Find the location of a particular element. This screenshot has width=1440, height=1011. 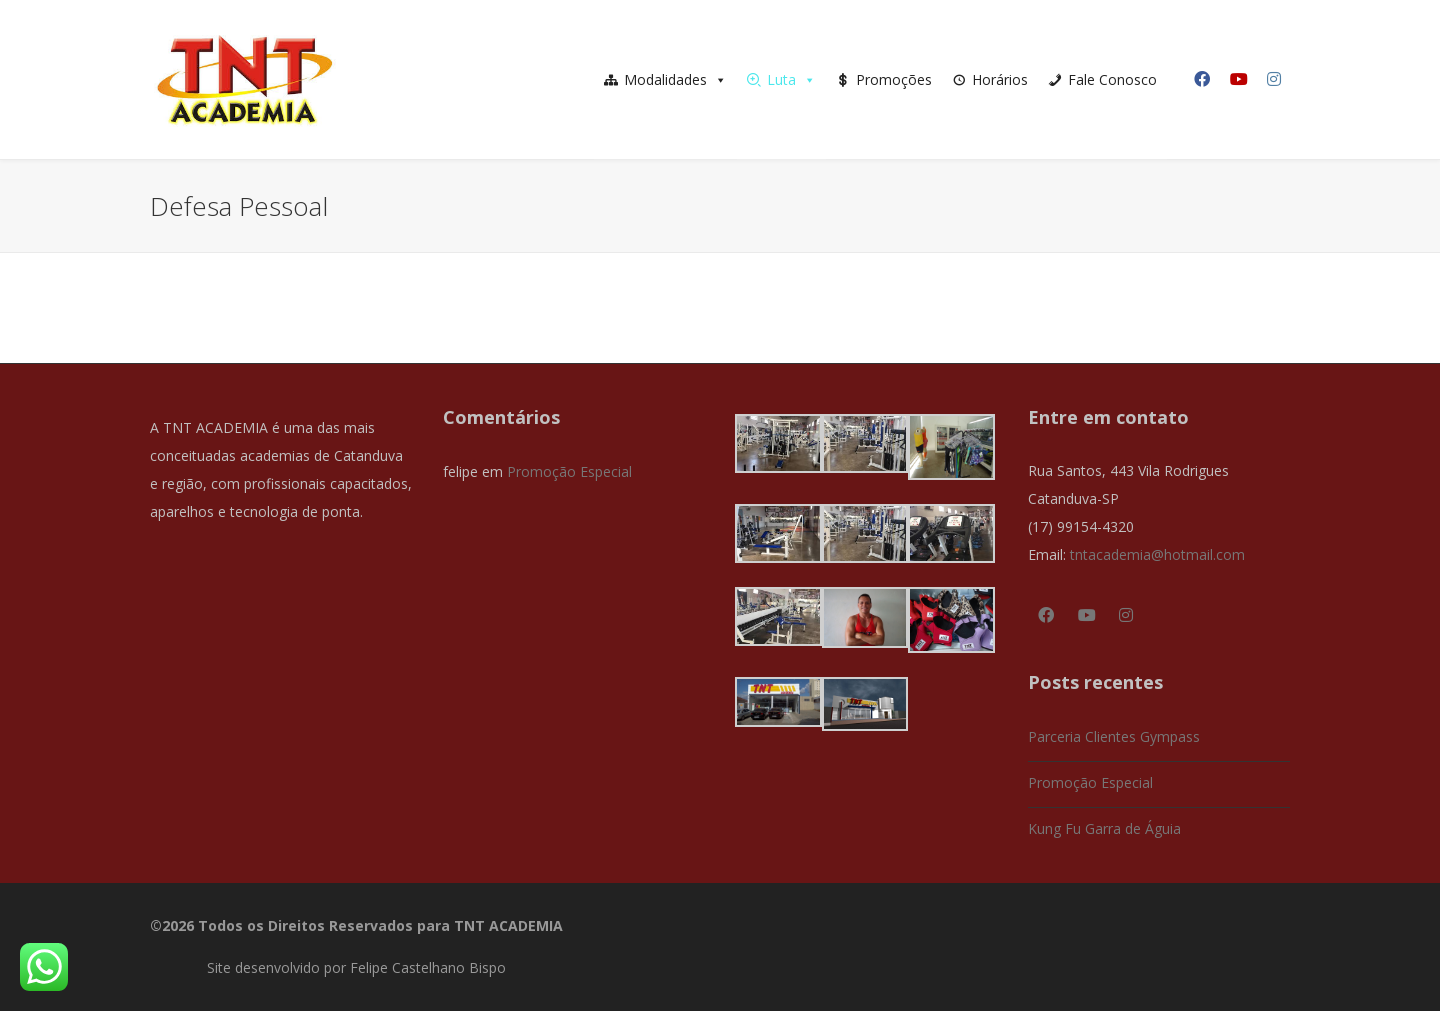

Luta is located at coordinates (791, 79).